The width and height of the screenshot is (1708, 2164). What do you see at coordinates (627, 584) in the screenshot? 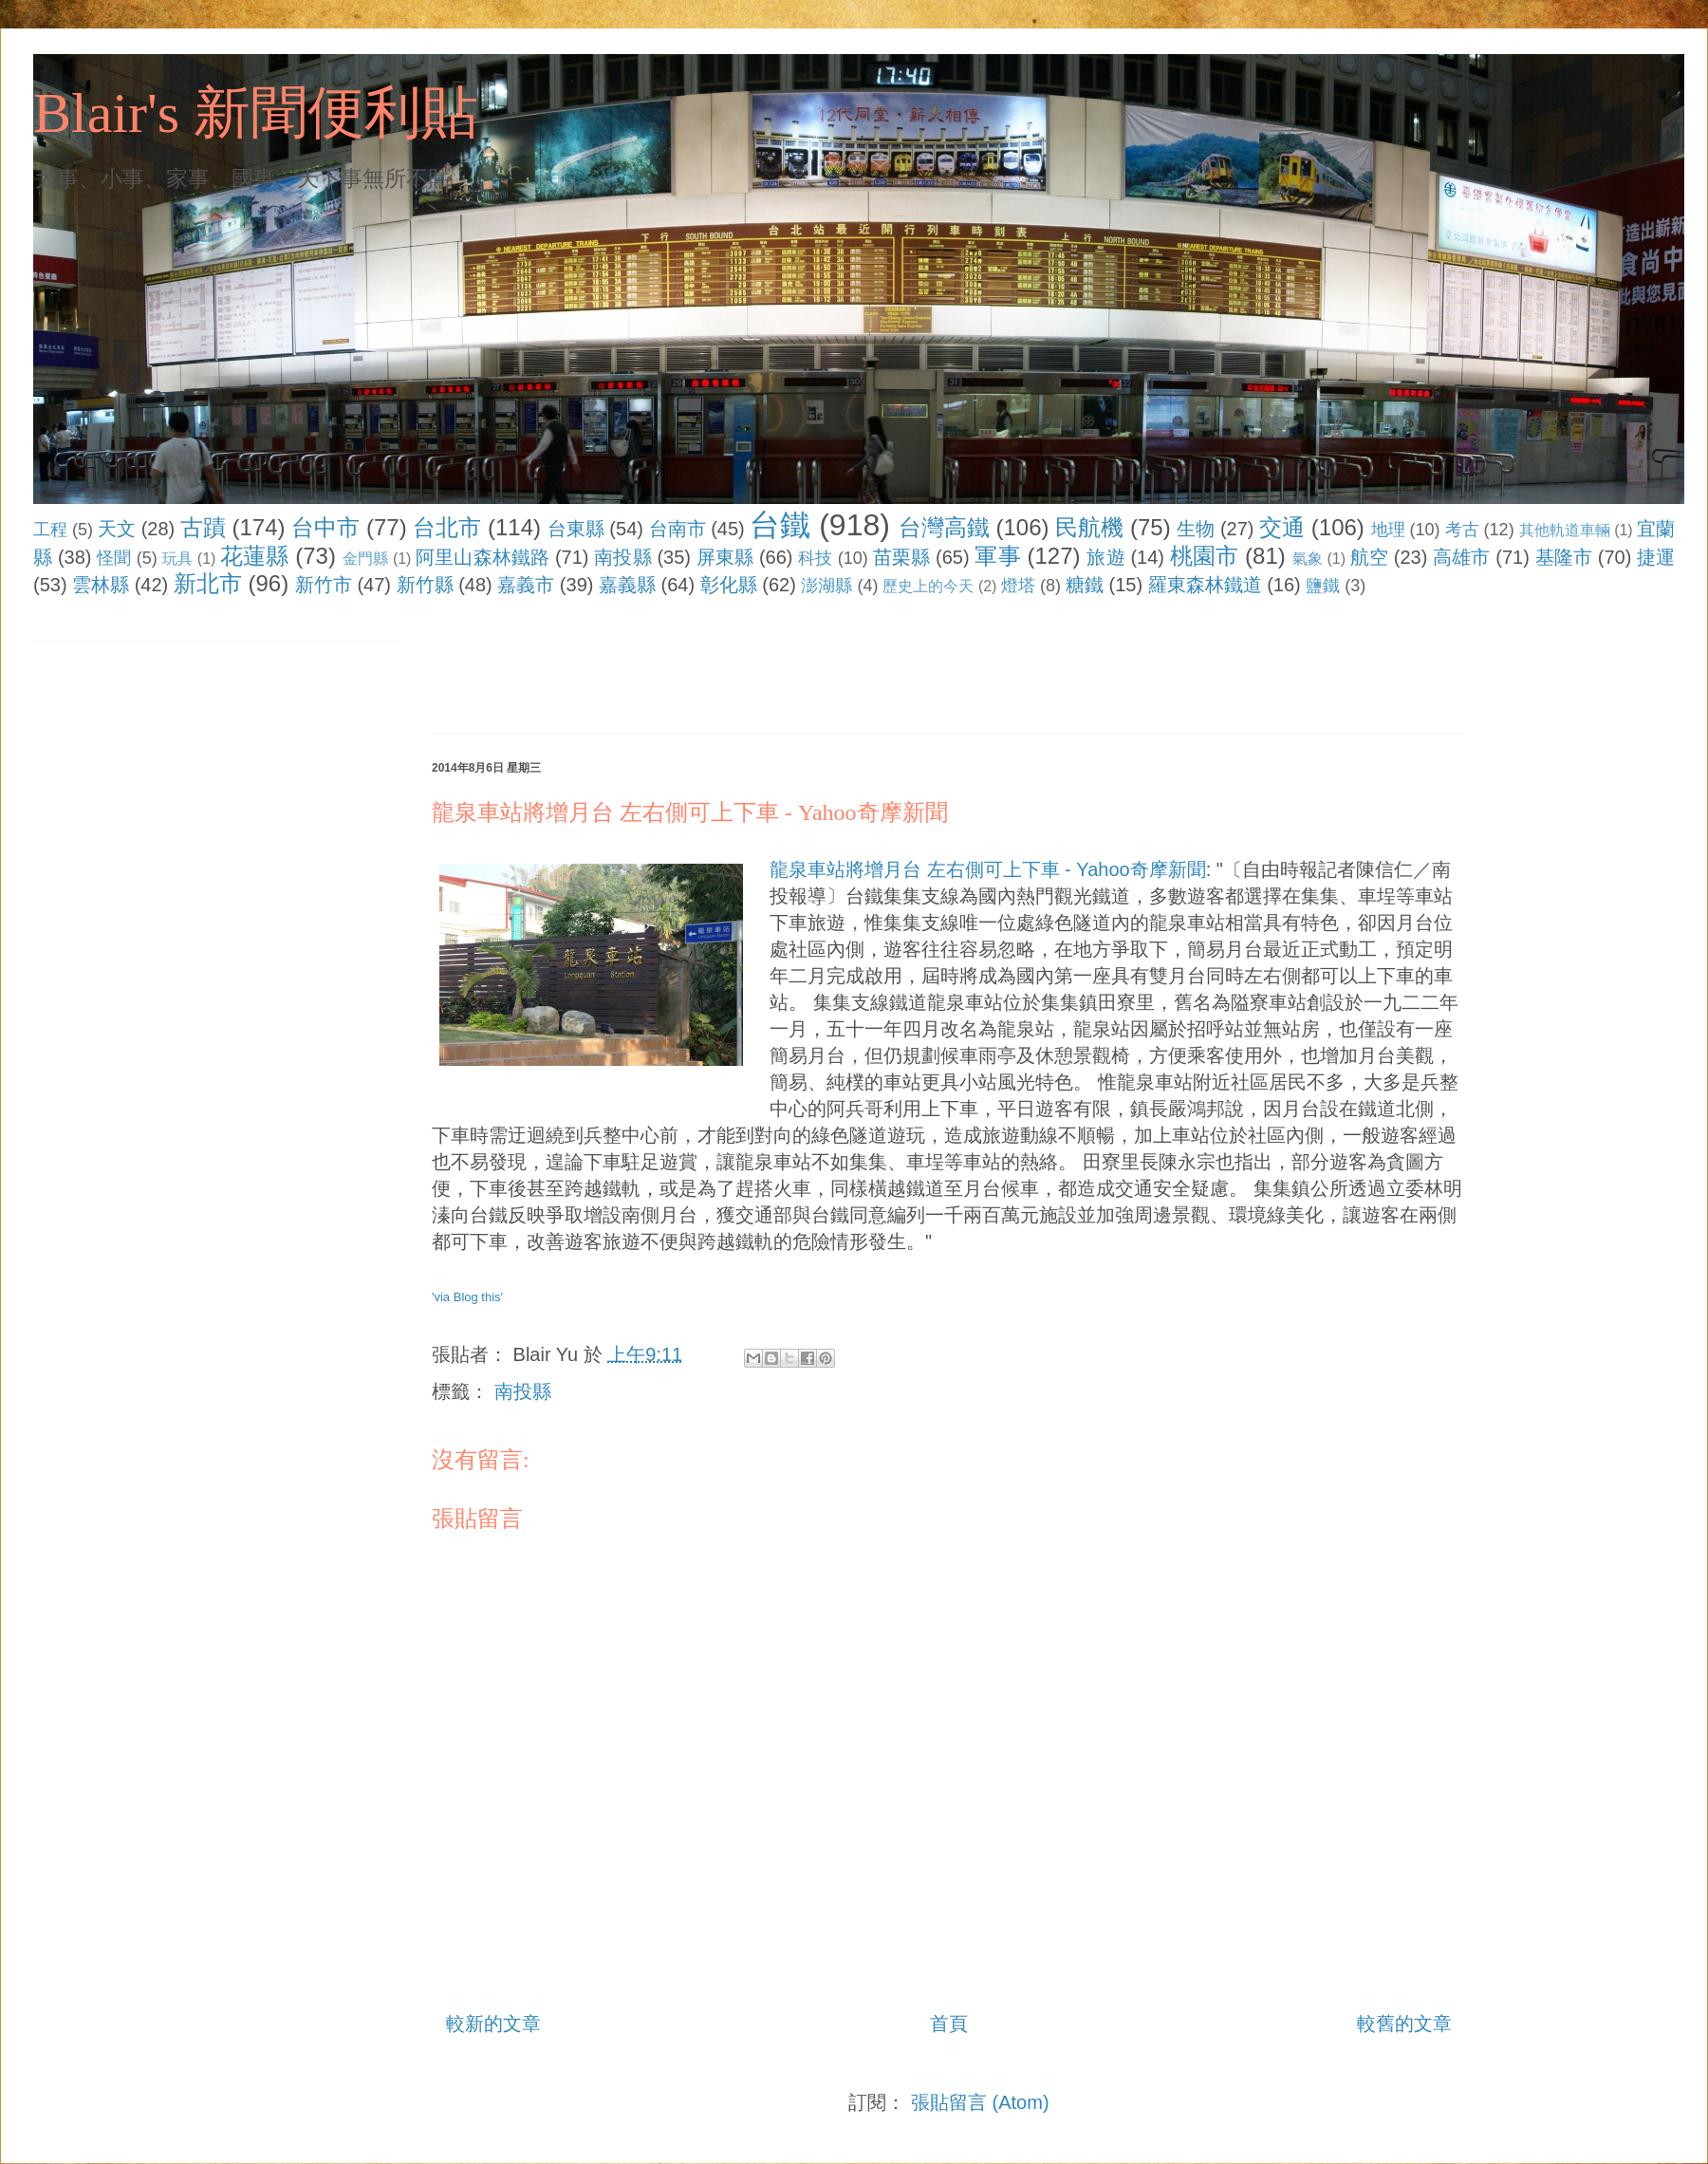
I see `嘉義縣` at bounding box center [627, 584].